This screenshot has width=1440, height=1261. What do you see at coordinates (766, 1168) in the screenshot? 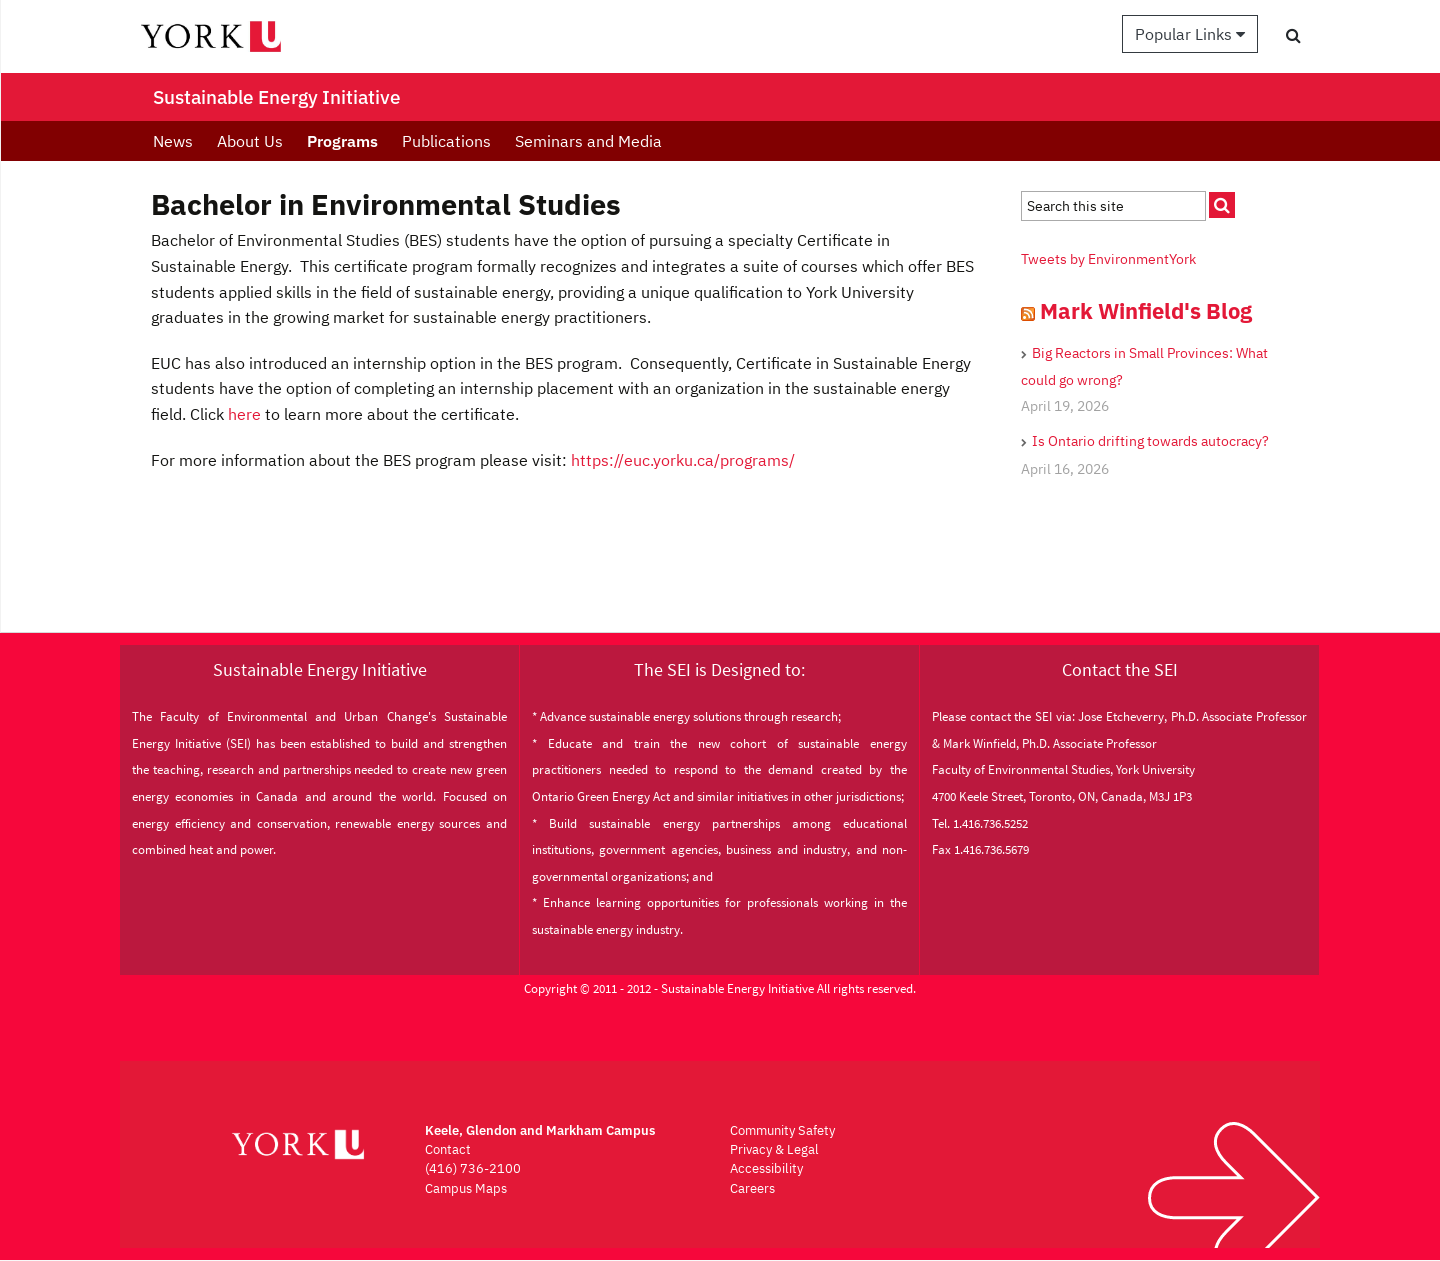
I see `Accessibility` at bounding box center [766, 1168].